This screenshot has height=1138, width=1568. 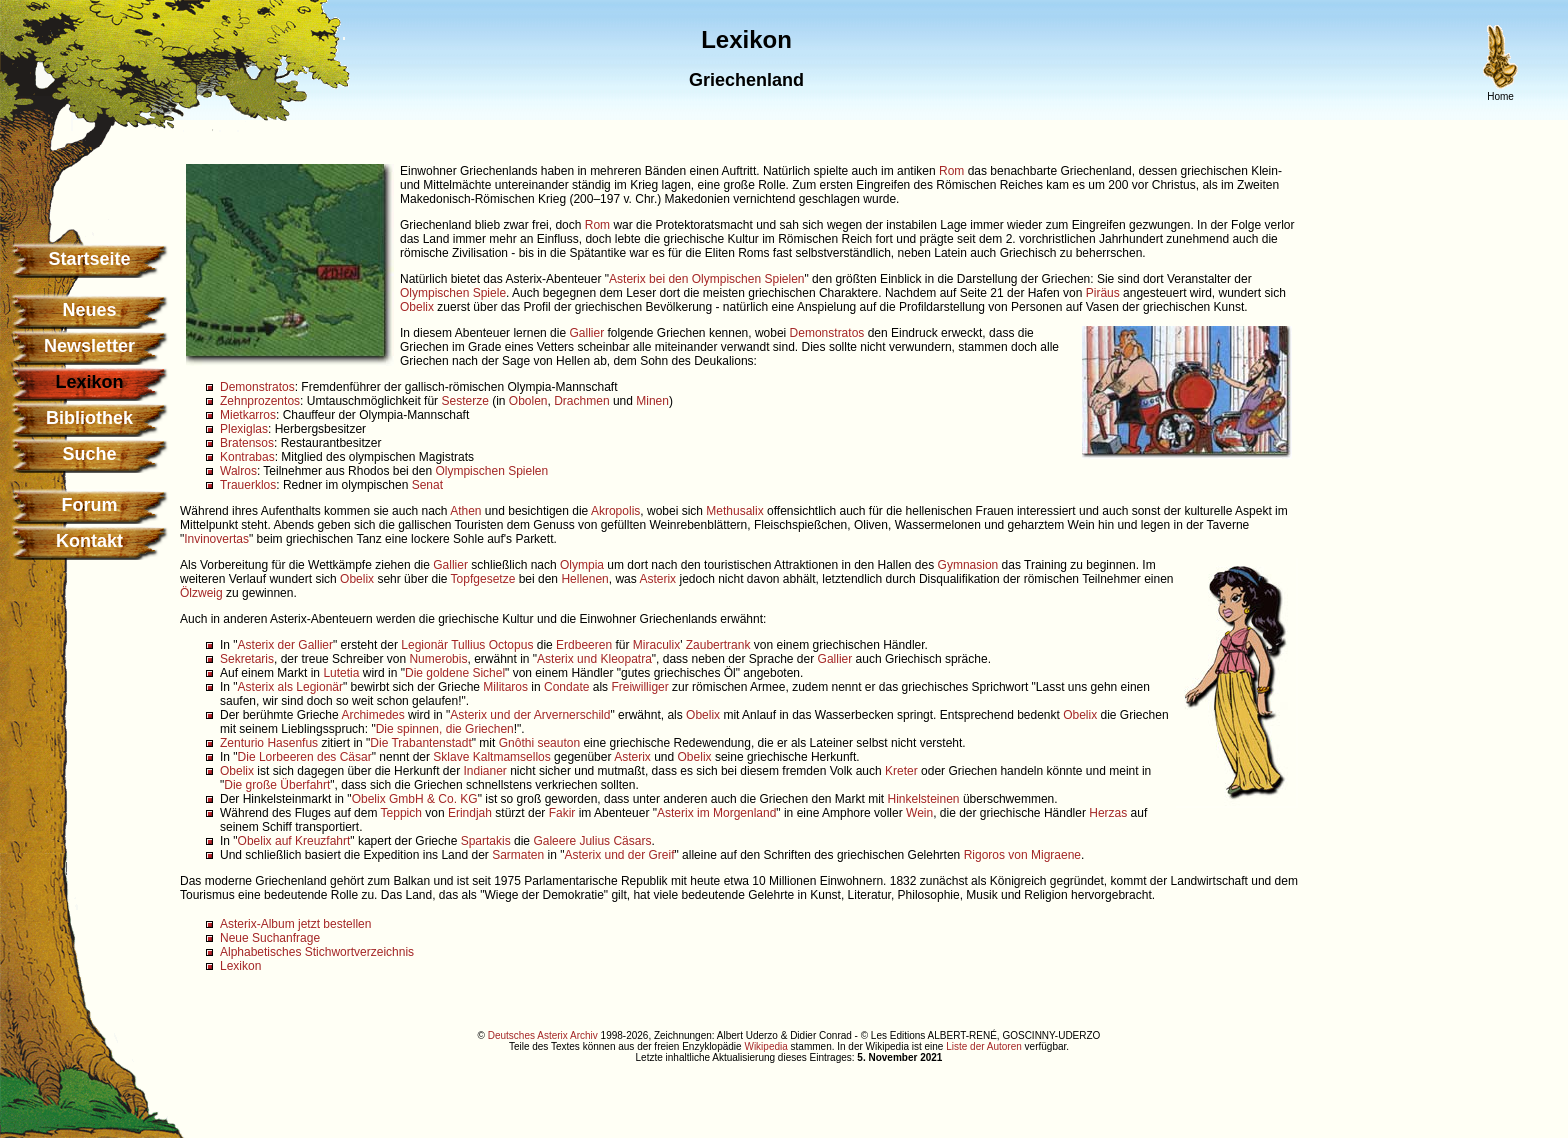 I want to click on Die Trabantenstadt, so click(x=420, y=743).